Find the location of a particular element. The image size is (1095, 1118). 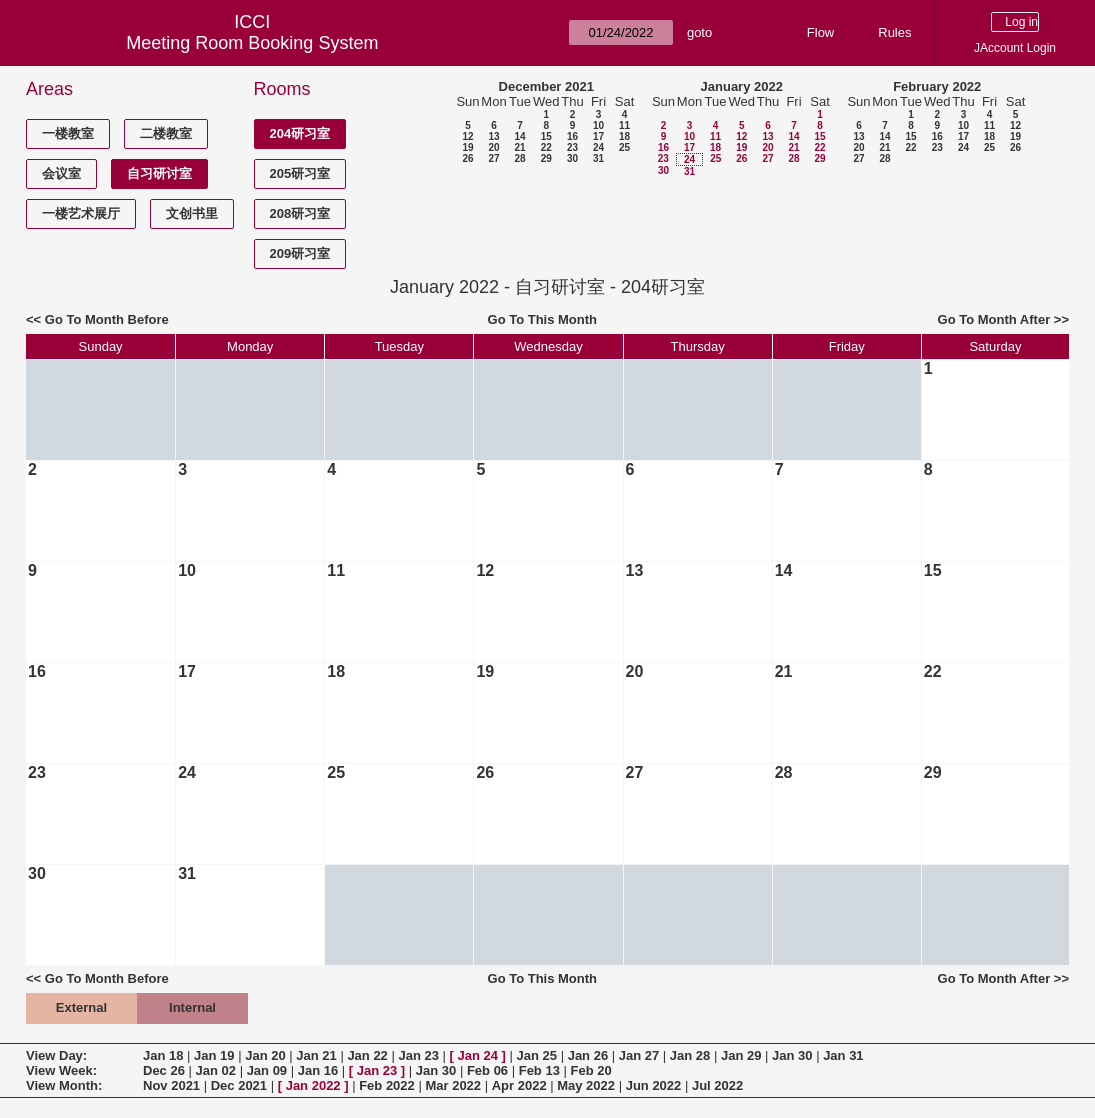

Feb 06 is located at coordinates (487, 1070).